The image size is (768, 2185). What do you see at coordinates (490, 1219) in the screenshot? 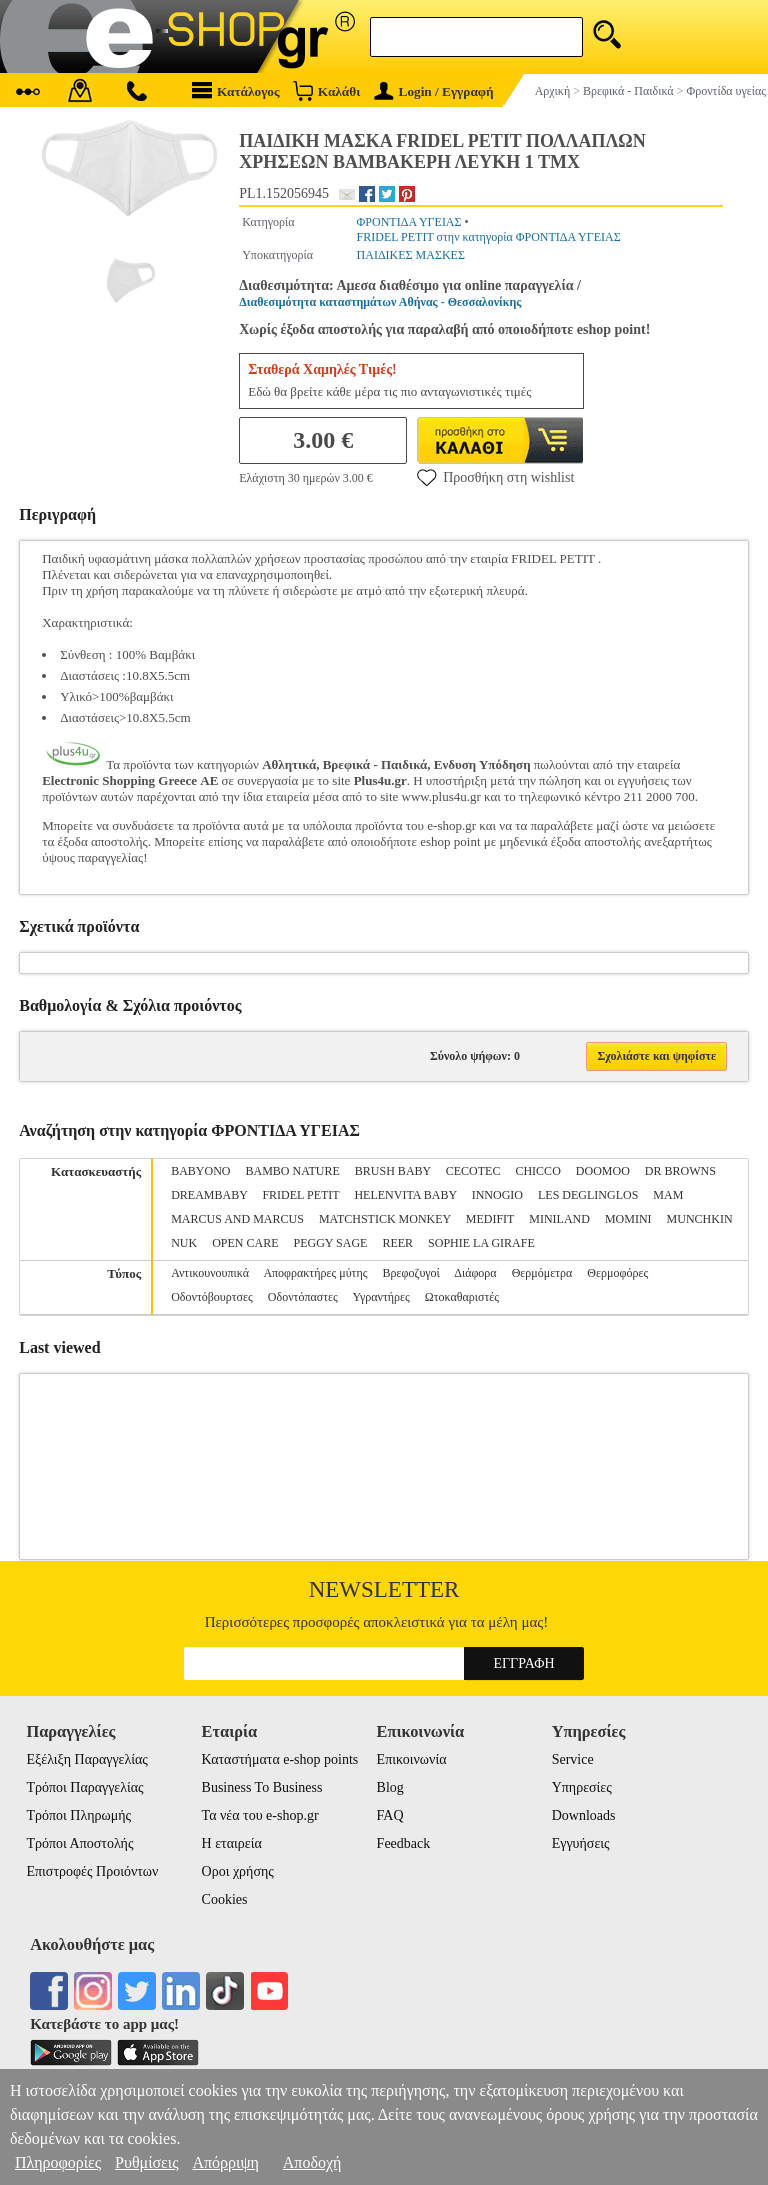
I see `MEDIFIT` at bounding box center [490, 1219].